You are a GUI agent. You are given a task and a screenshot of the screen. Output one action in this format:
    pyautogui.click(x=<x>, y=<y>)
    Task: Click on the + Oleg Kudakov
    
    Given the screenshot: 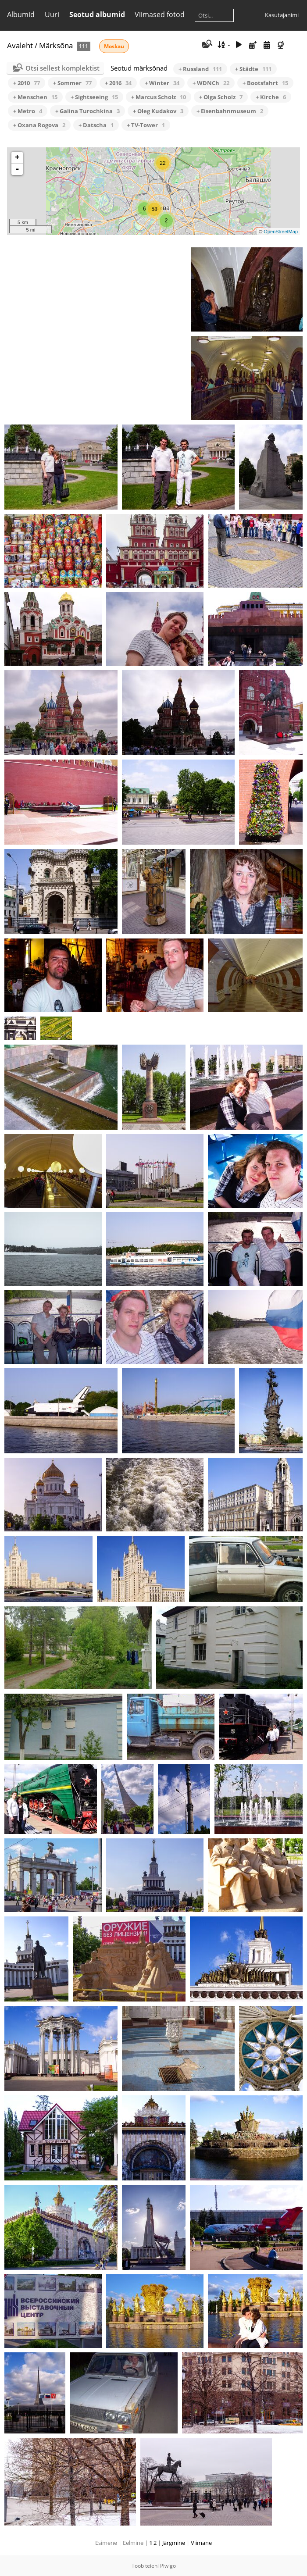 What is the action you would take?
    pyautogui.click(x=158, y=111)
    